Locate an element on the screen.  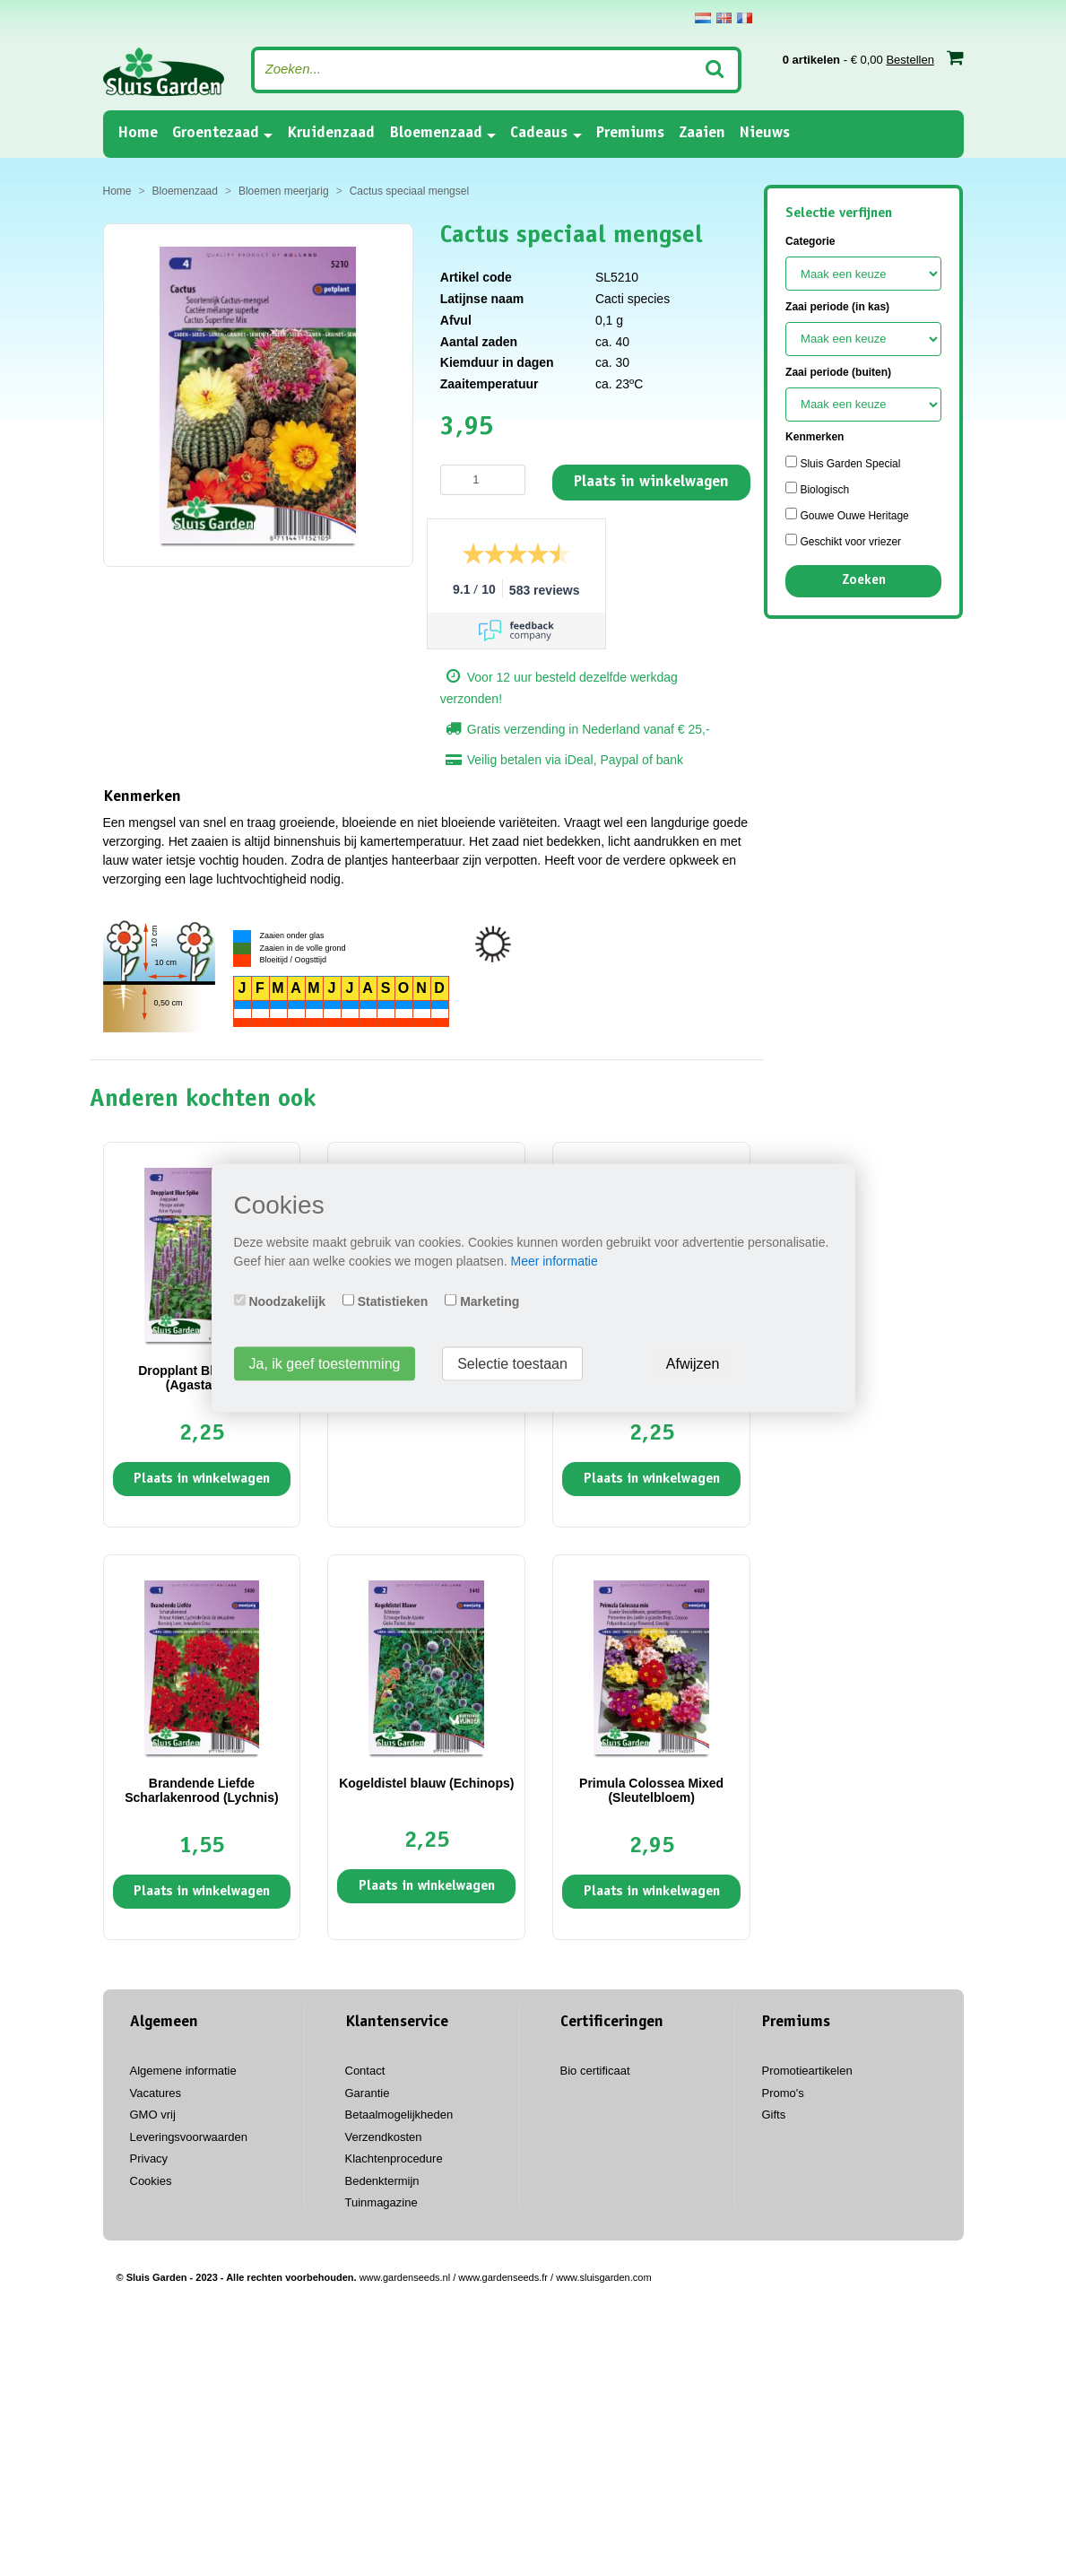
Betaalmogelijkheden is located at coordinates (399, 2114).